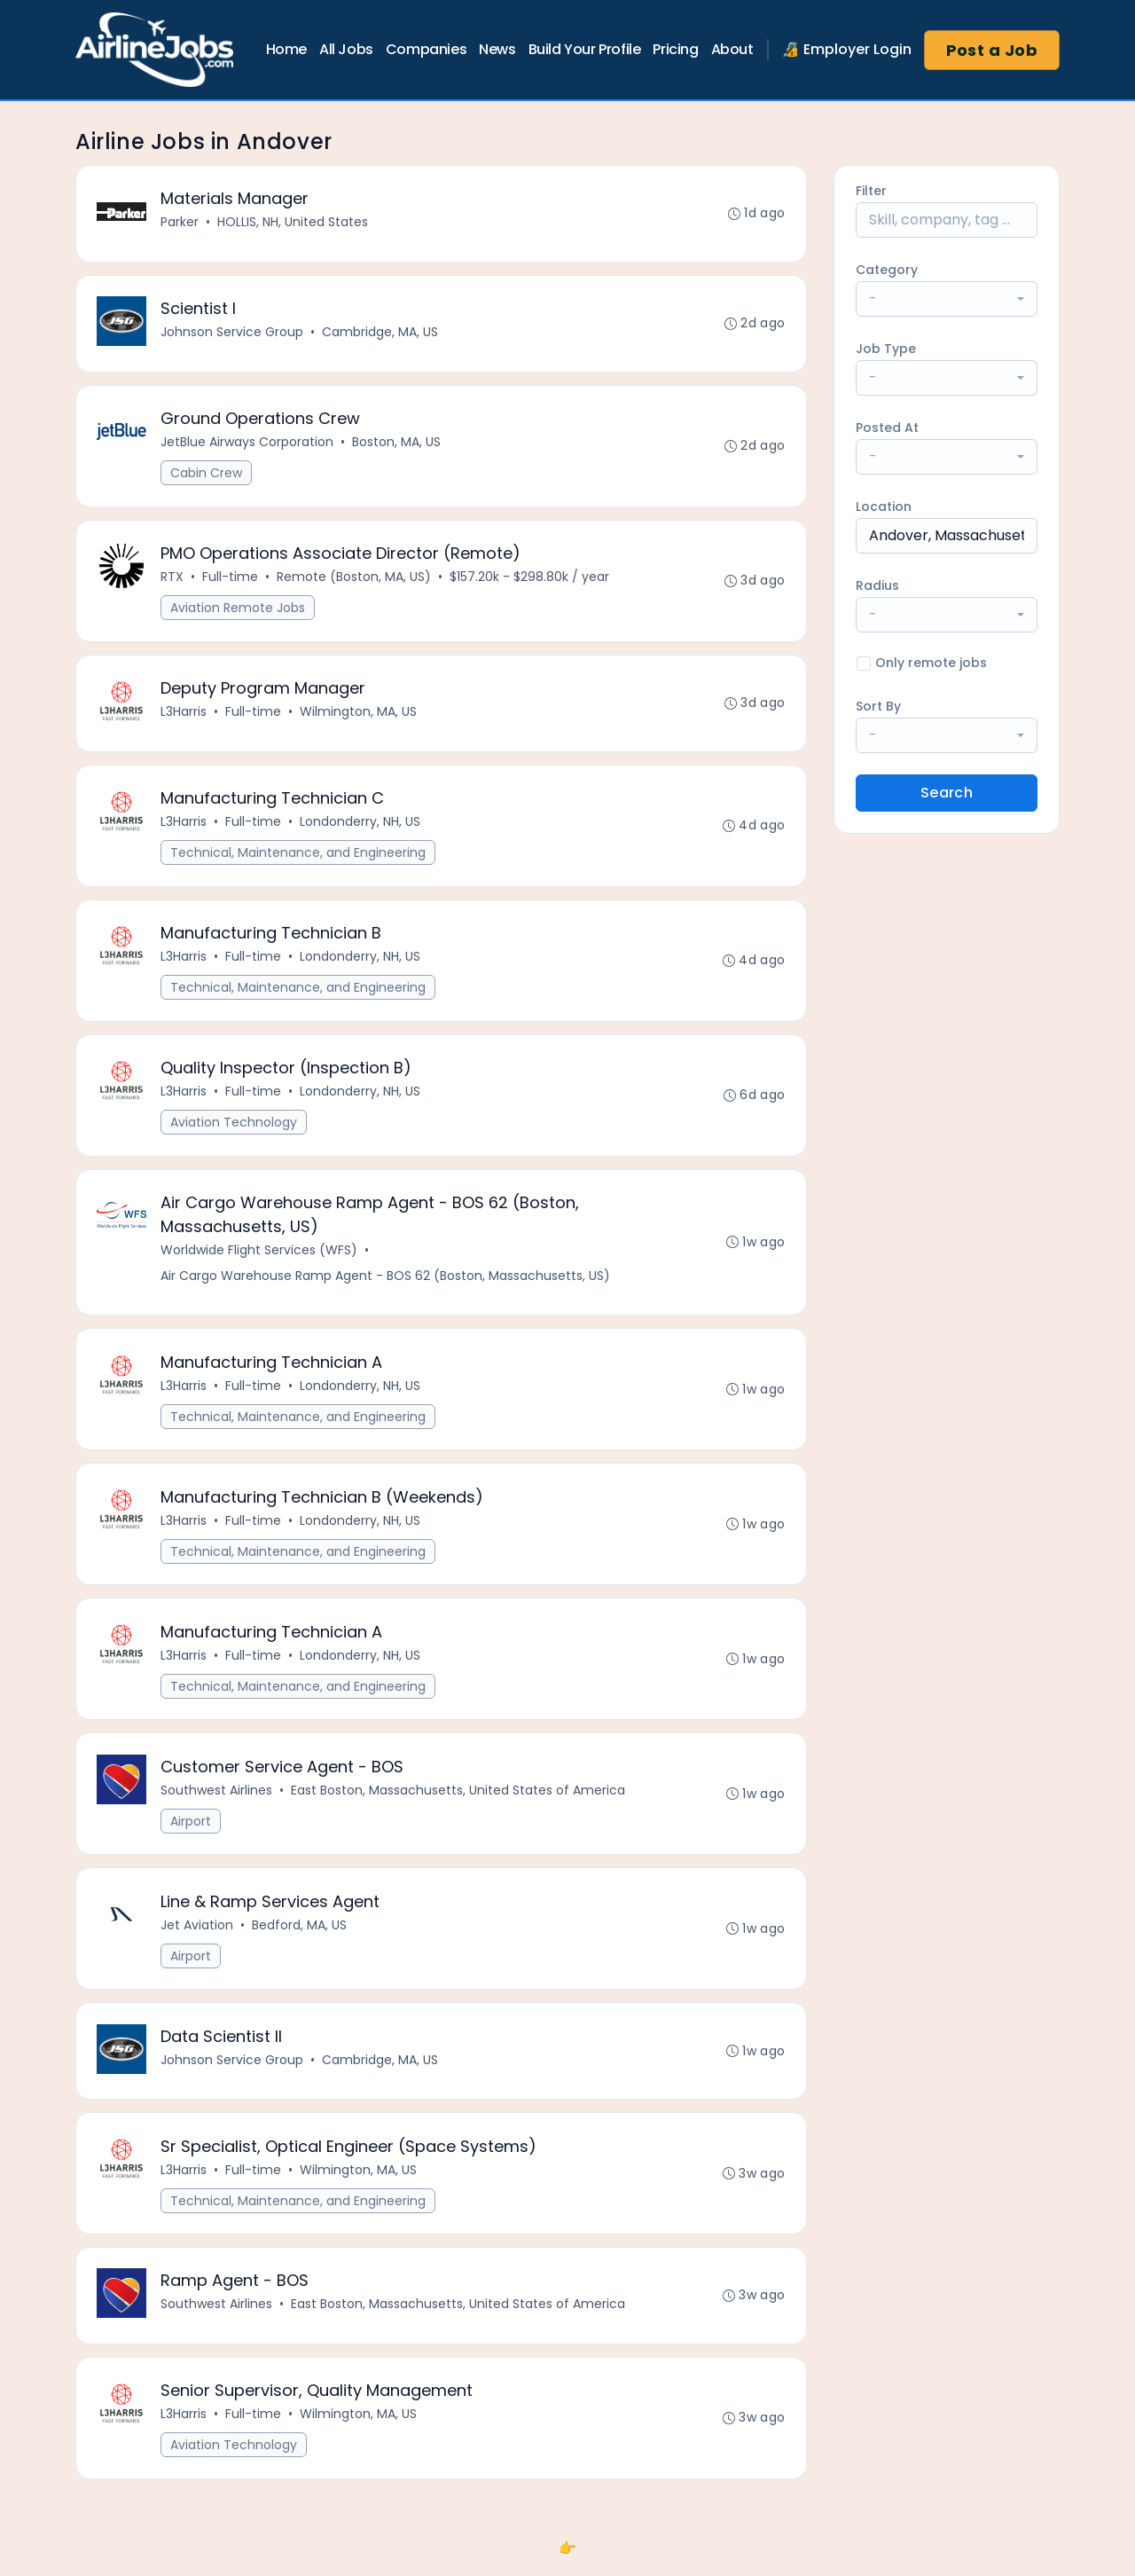  What do you see at coordinates (231, 580) in the screenshot?
I see `Full-time` at bounding box center [231, 580].